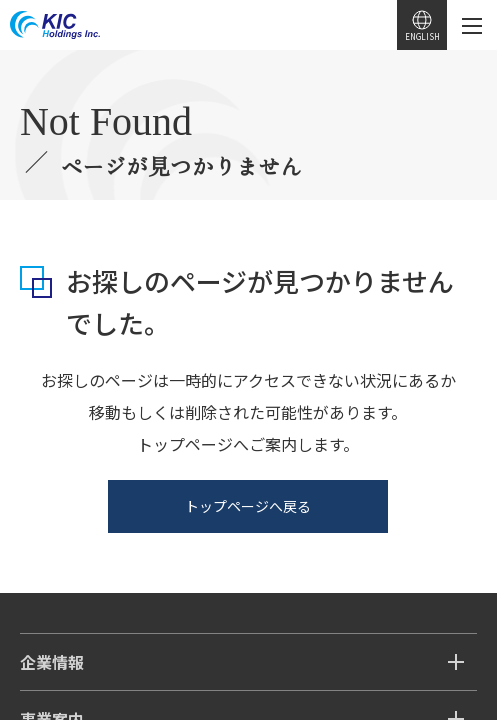 This screenshot has width=497, height=720. I want to click on [メニューを開く], so click(472, 25).